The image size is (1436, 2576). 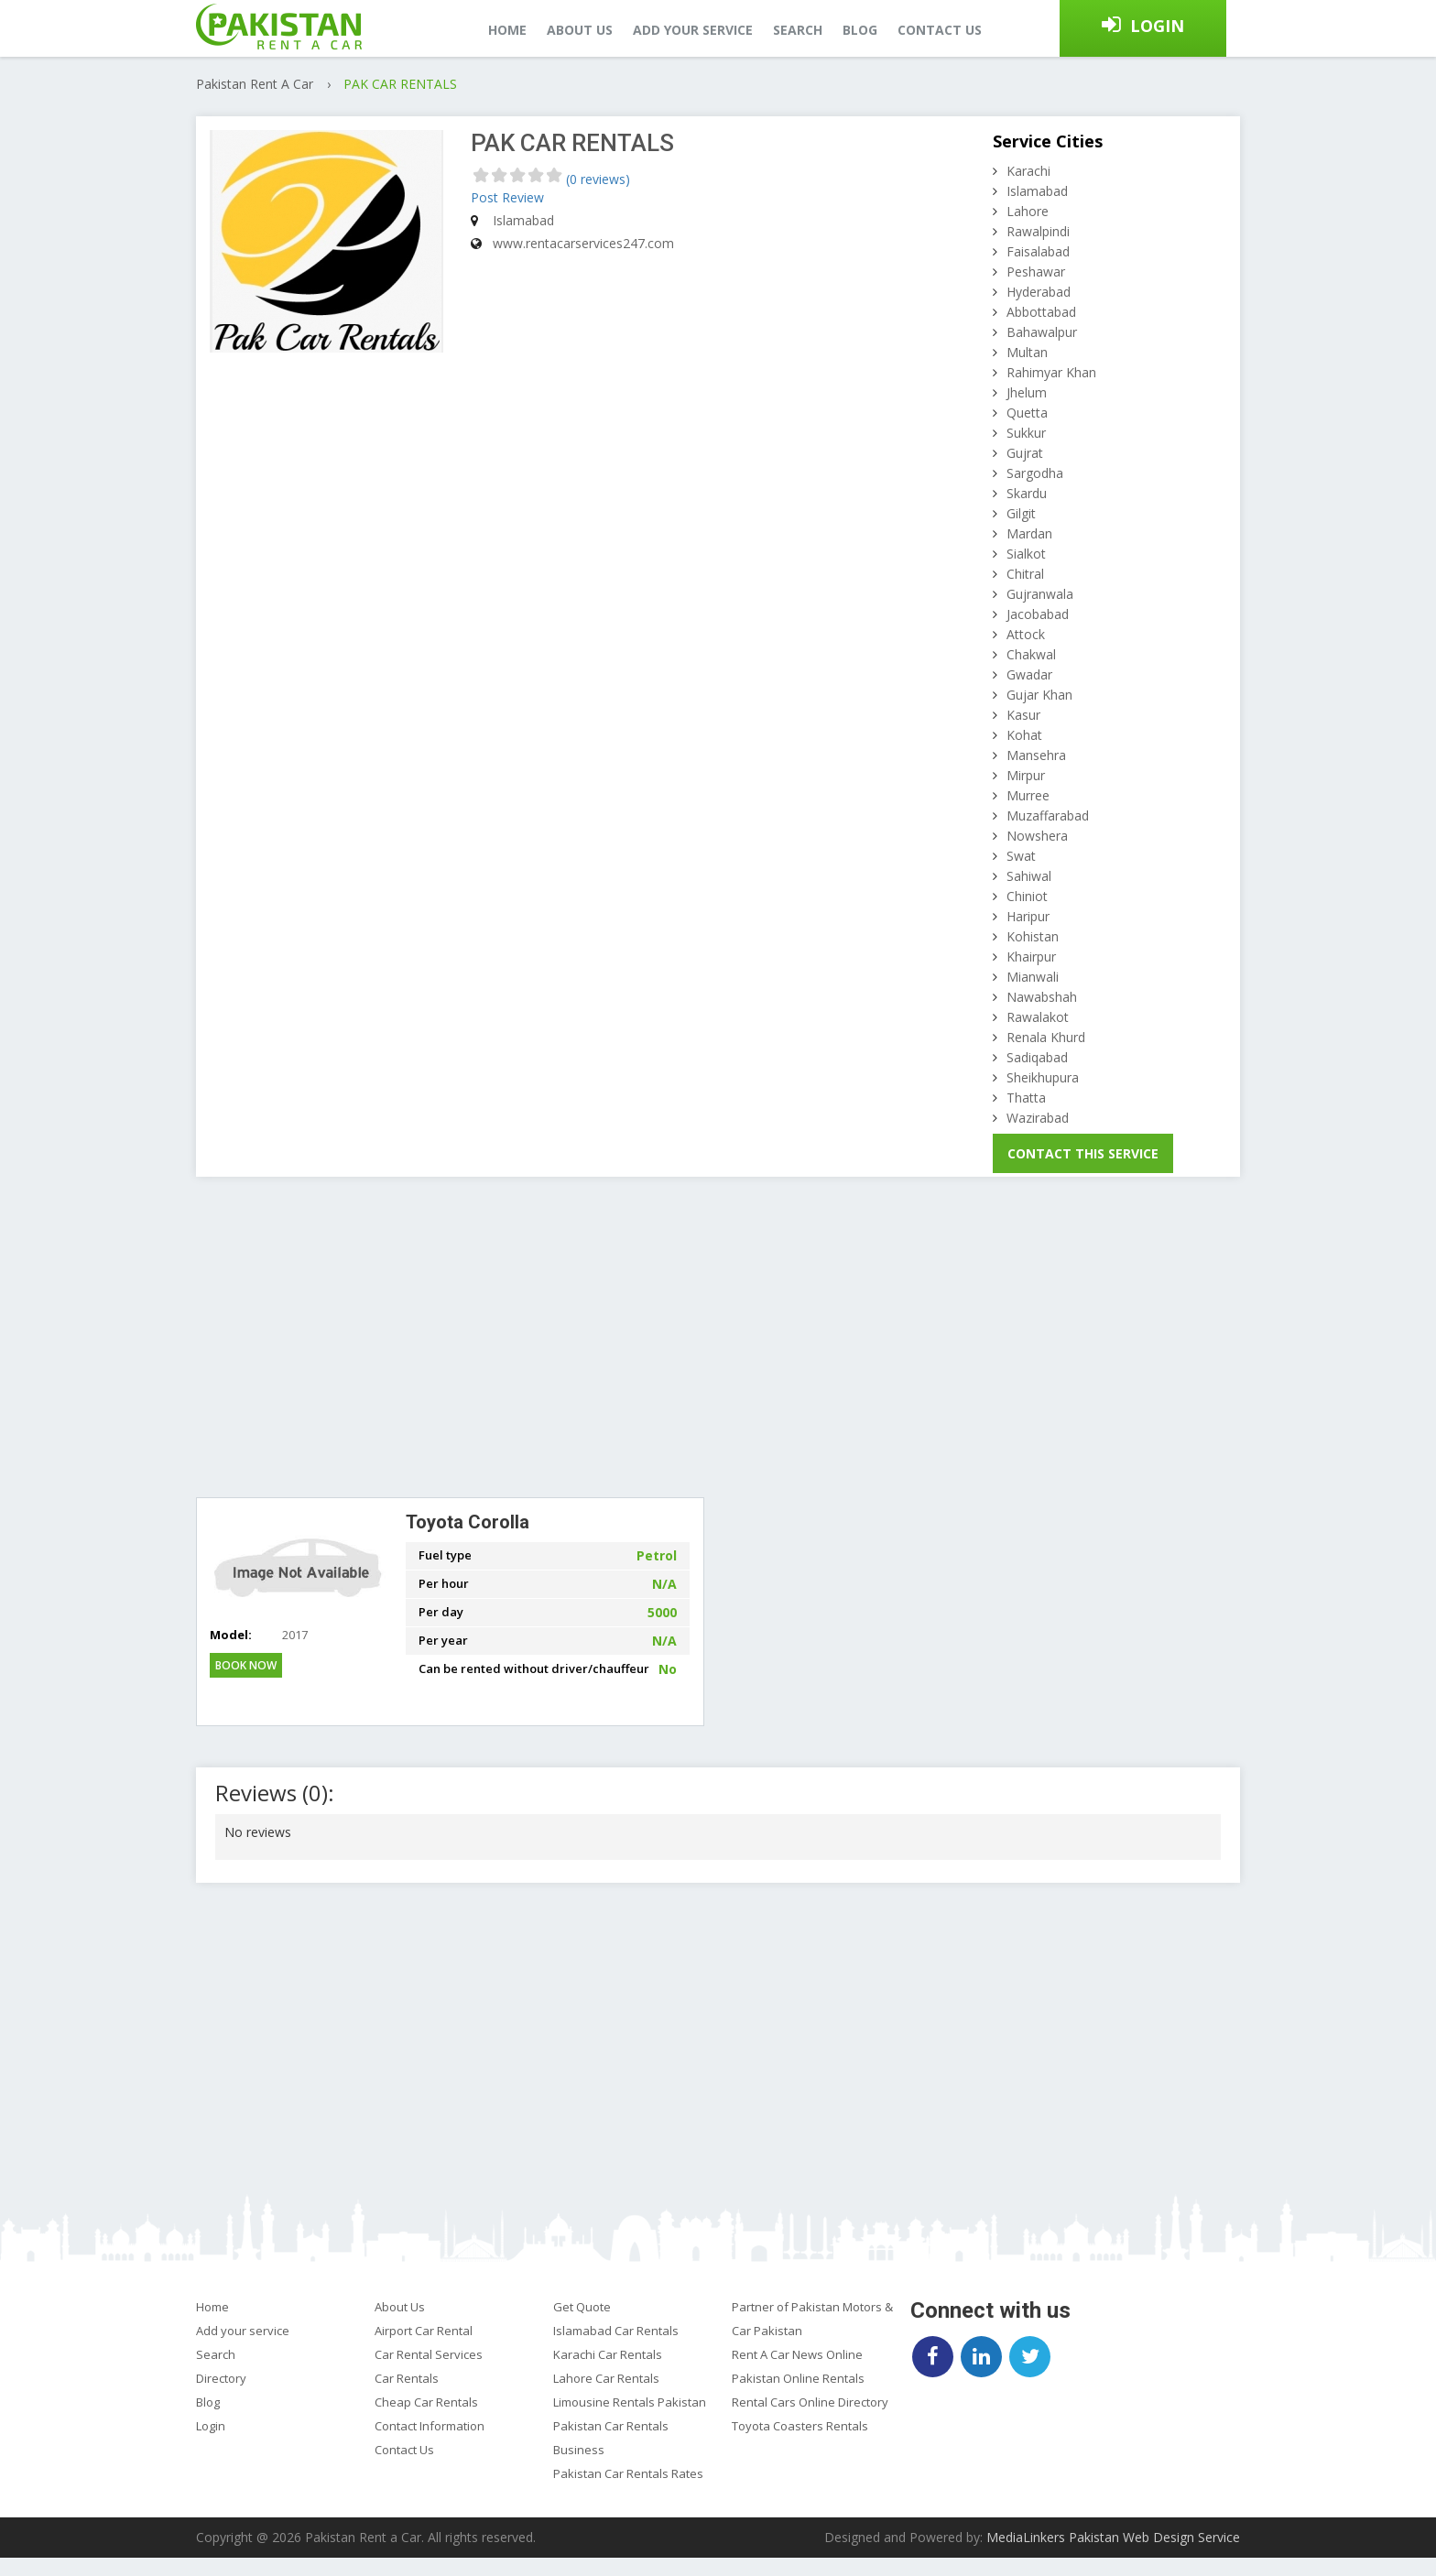 What do you see at coordinates (1026, 1097) in the screenshot?
I see `Thatta` at bounding box center [1026, 1097].